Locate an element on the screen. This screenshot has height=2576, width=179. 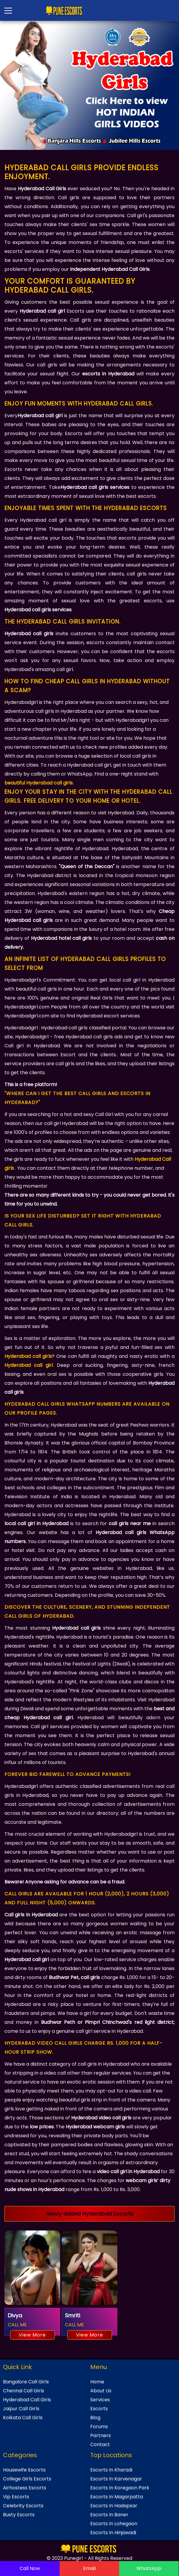
Airhostess Escorts is located at coordinates (24, 2487).